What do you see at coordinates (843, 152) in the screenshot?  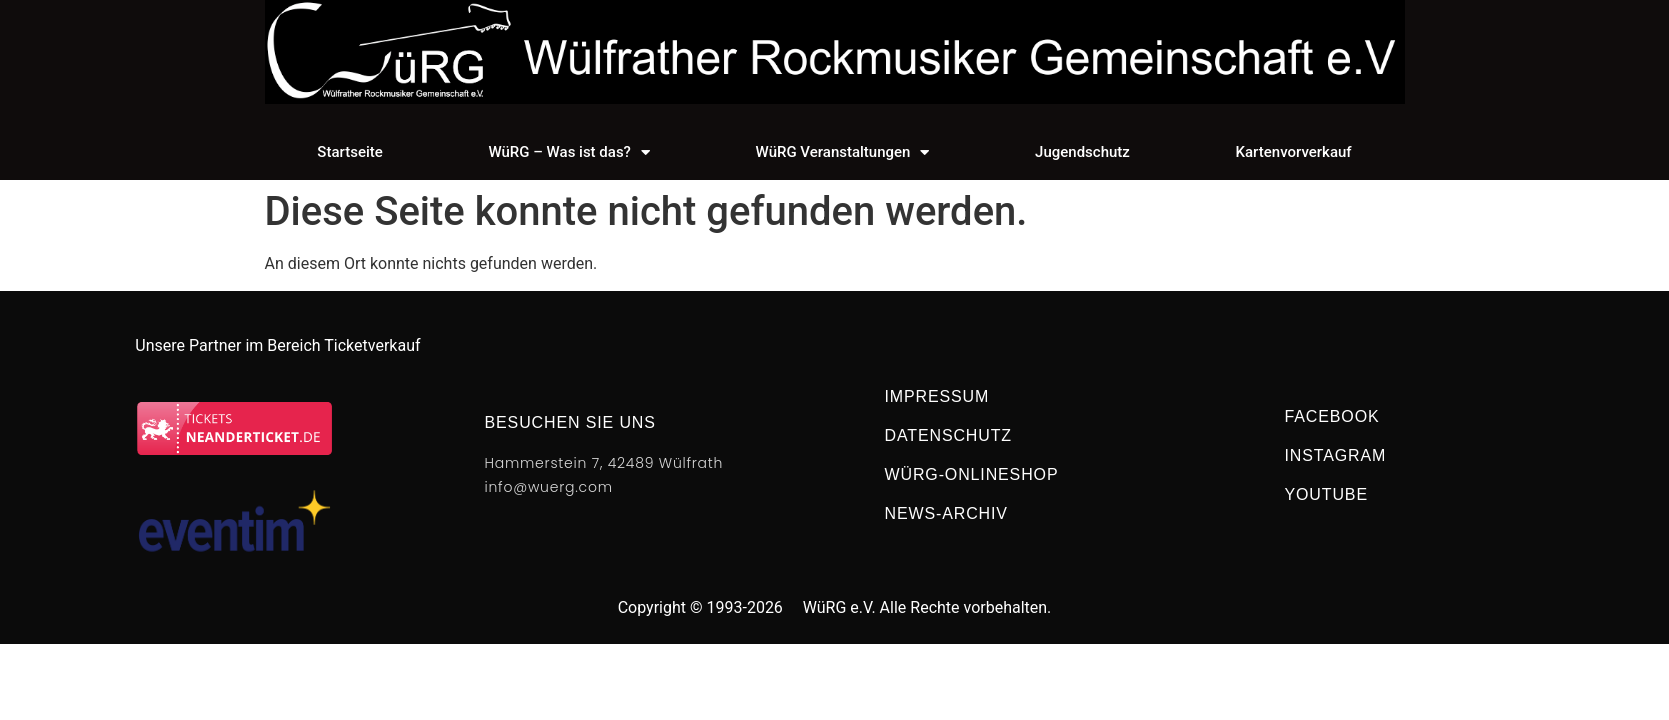 I see `WüRG Veranstaltungen` at bounding box center [843, 152].